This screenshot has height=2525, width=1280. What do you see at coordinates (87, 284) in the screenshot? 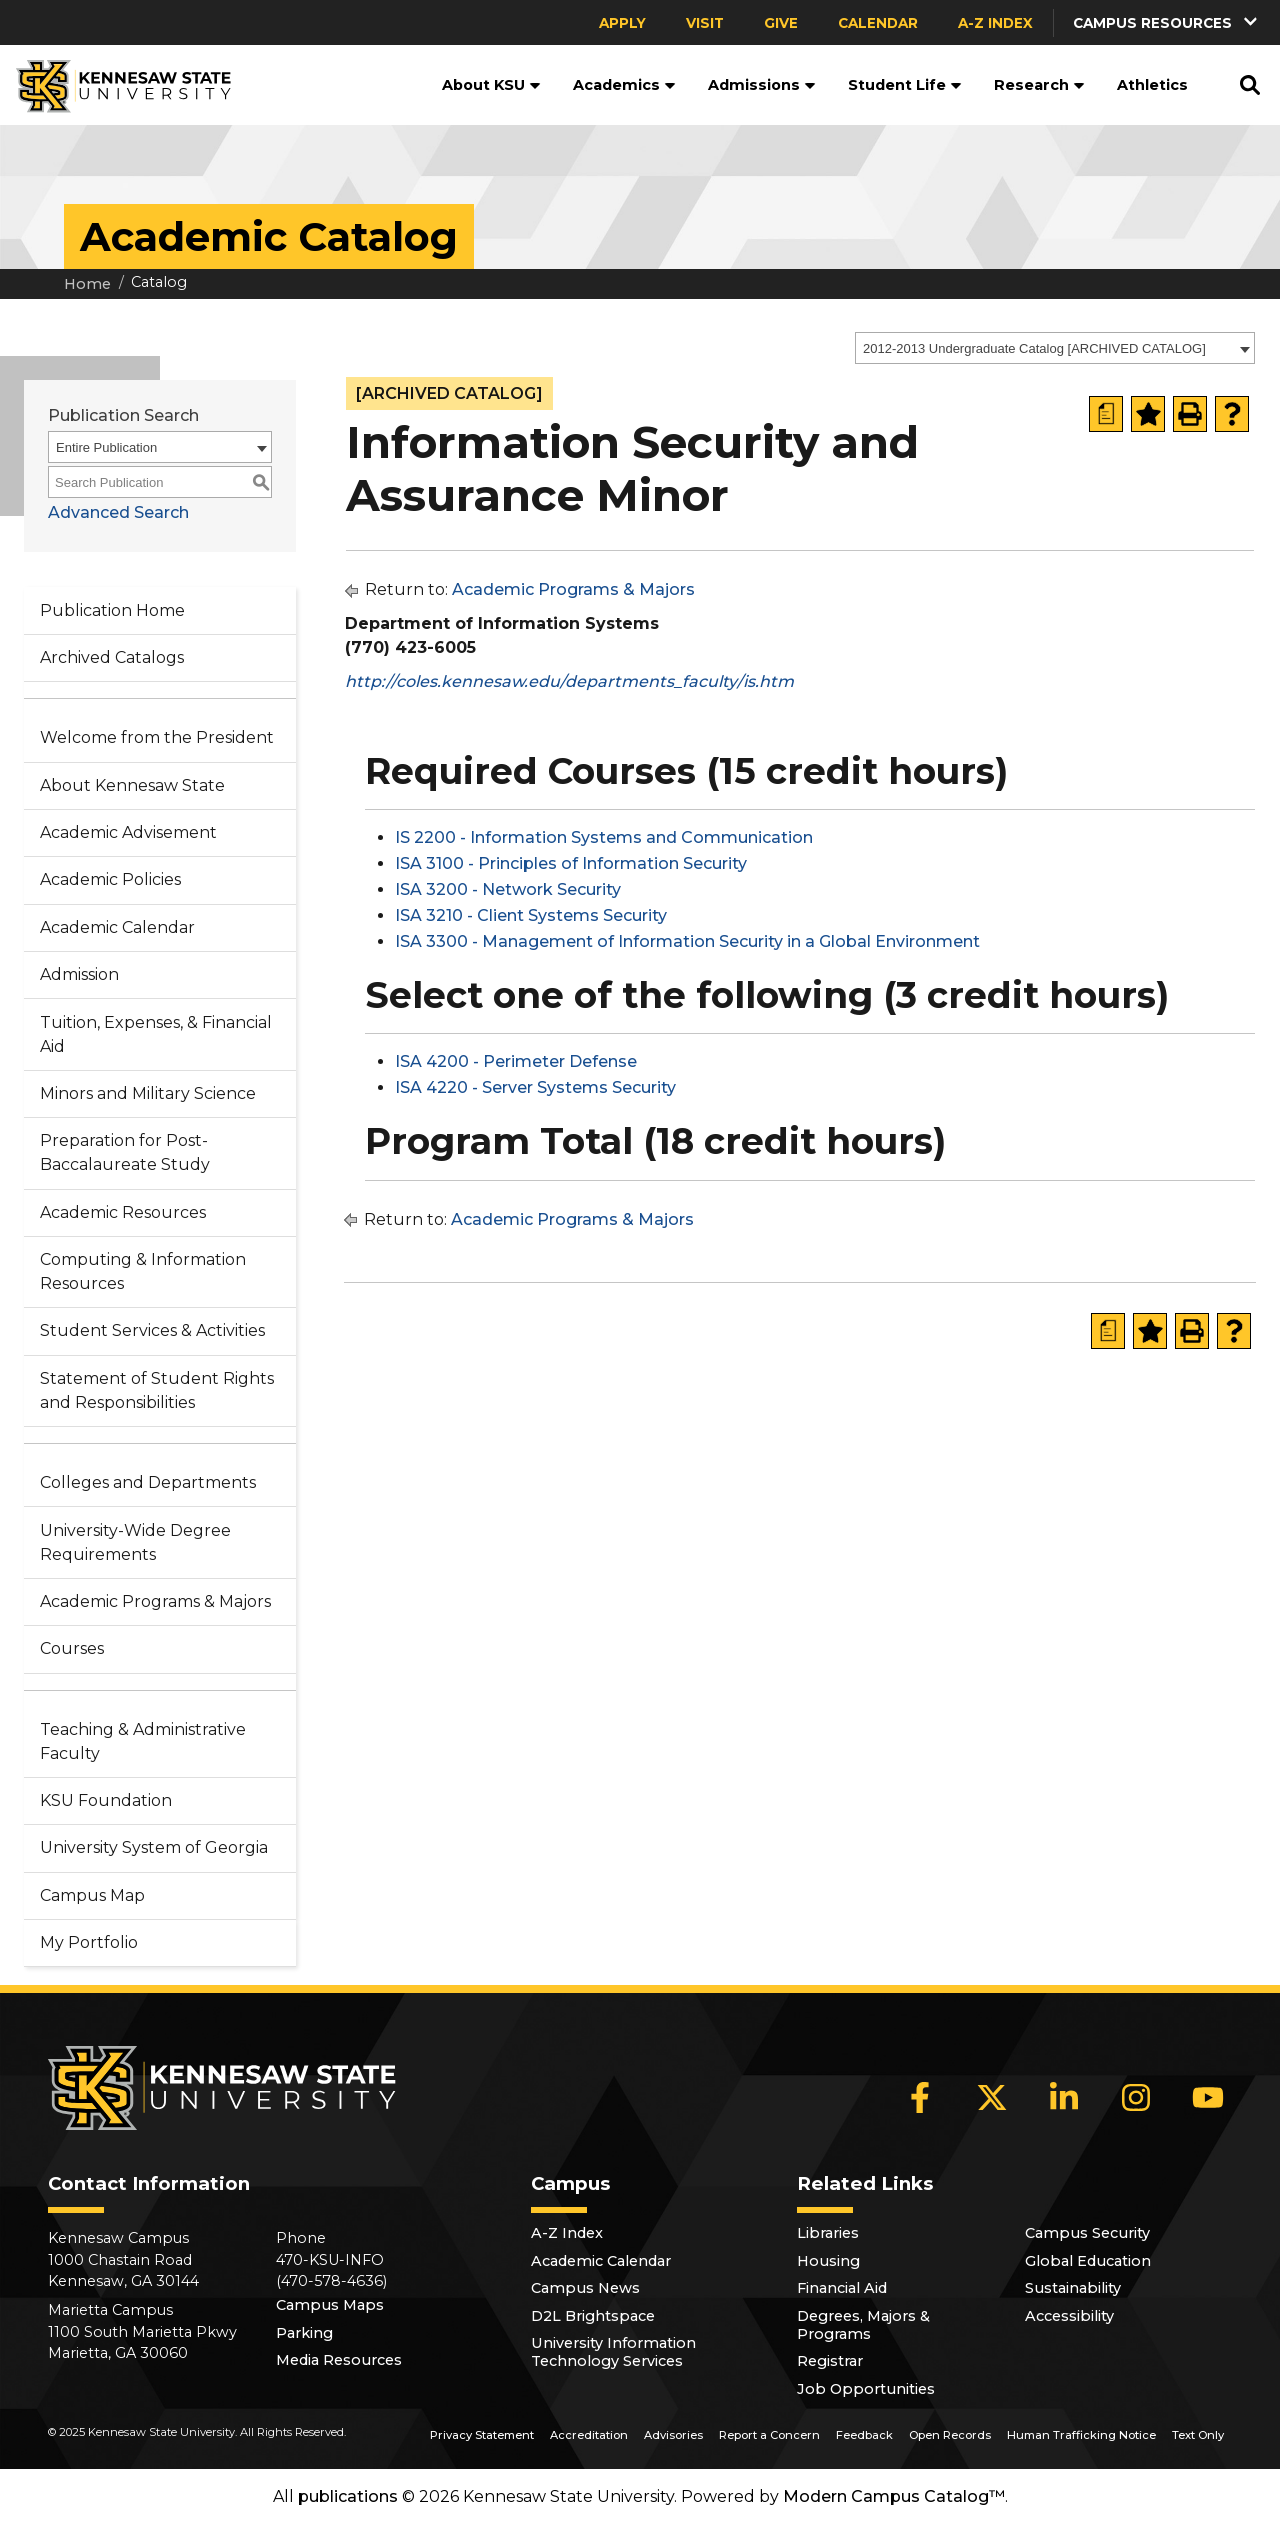
I see `Home` at bounding box center [87, 284].